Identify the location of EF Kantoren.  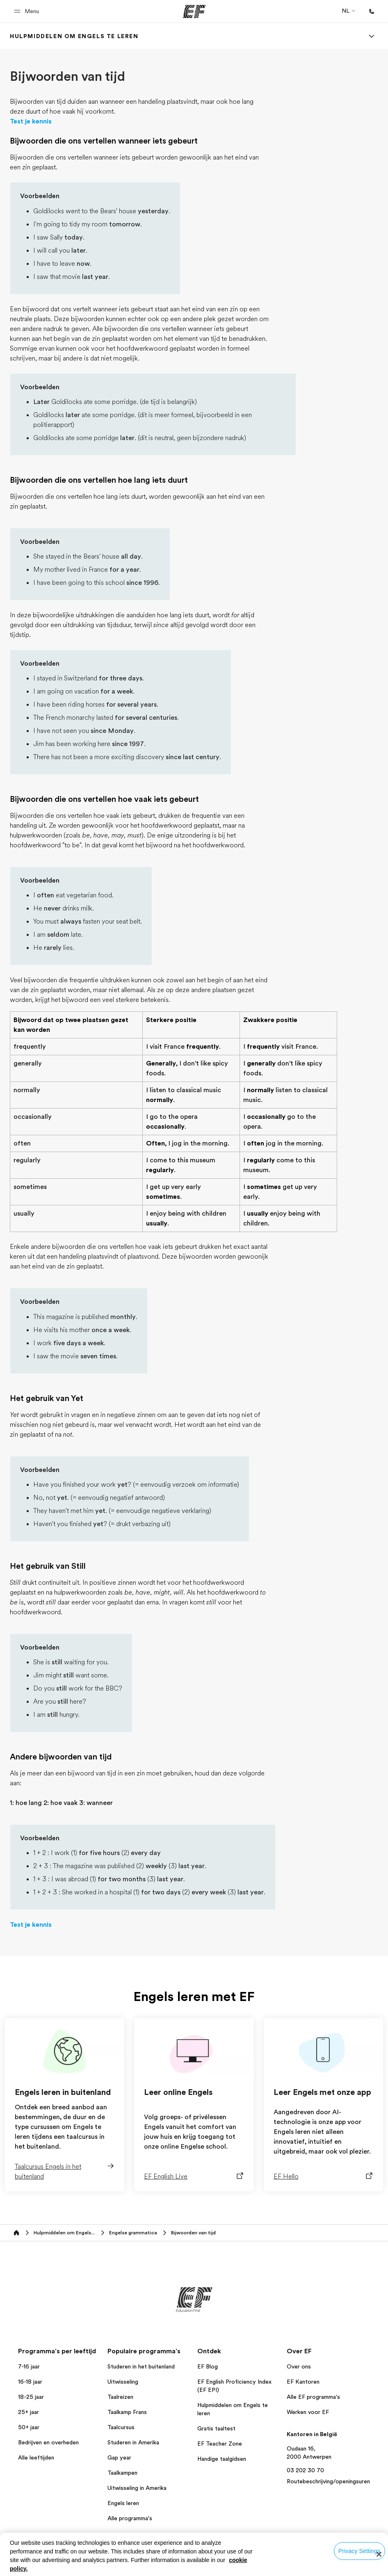
(303, 2381).